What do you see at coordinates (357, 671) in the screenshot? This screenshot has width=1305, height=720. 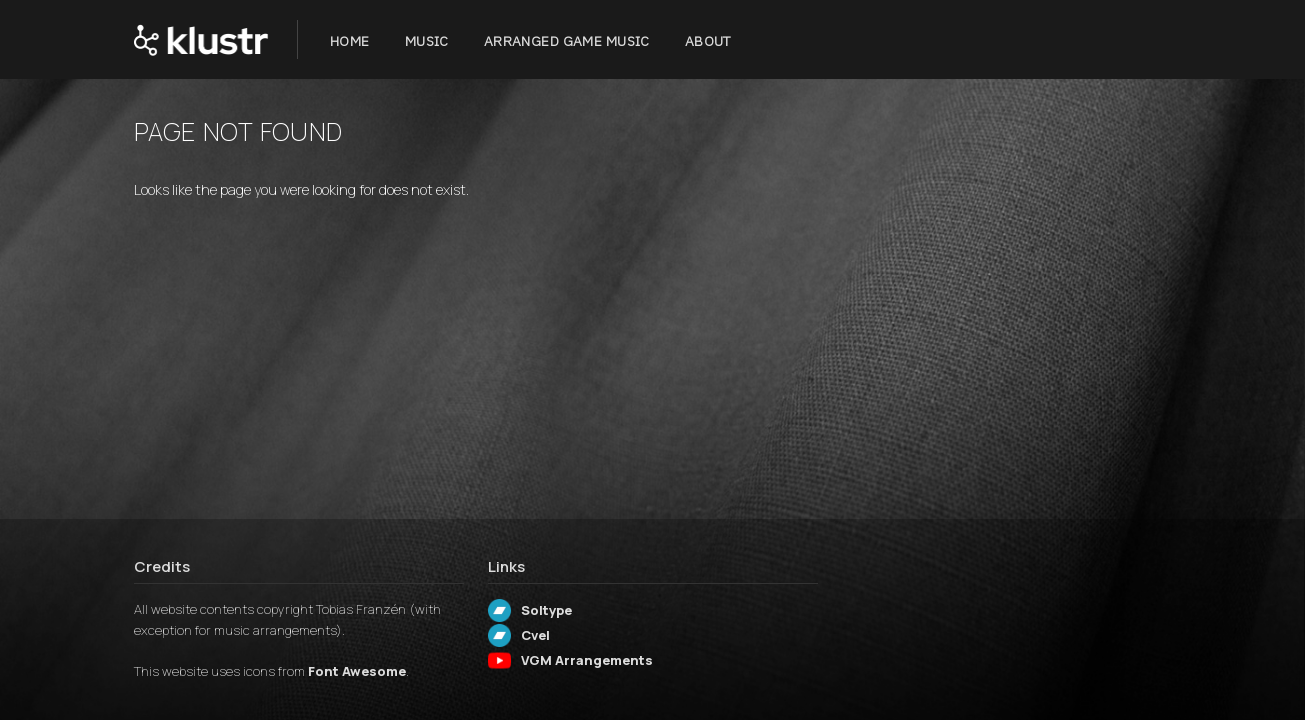 I see `Font Awesome` at bounding box center [357, 671].